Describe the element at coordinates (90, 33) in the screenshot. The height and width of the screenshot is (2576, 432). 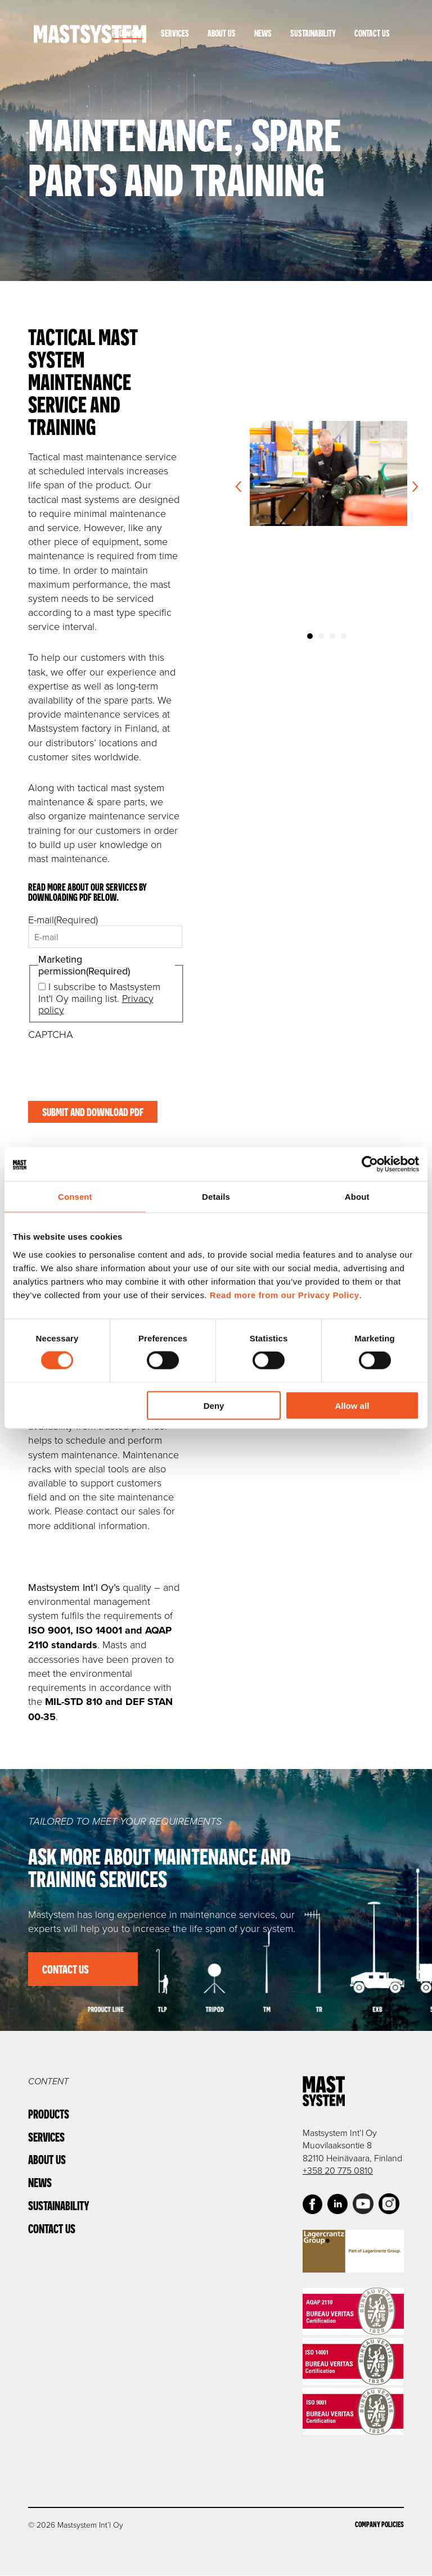
I see `Mastsystem` at that location.